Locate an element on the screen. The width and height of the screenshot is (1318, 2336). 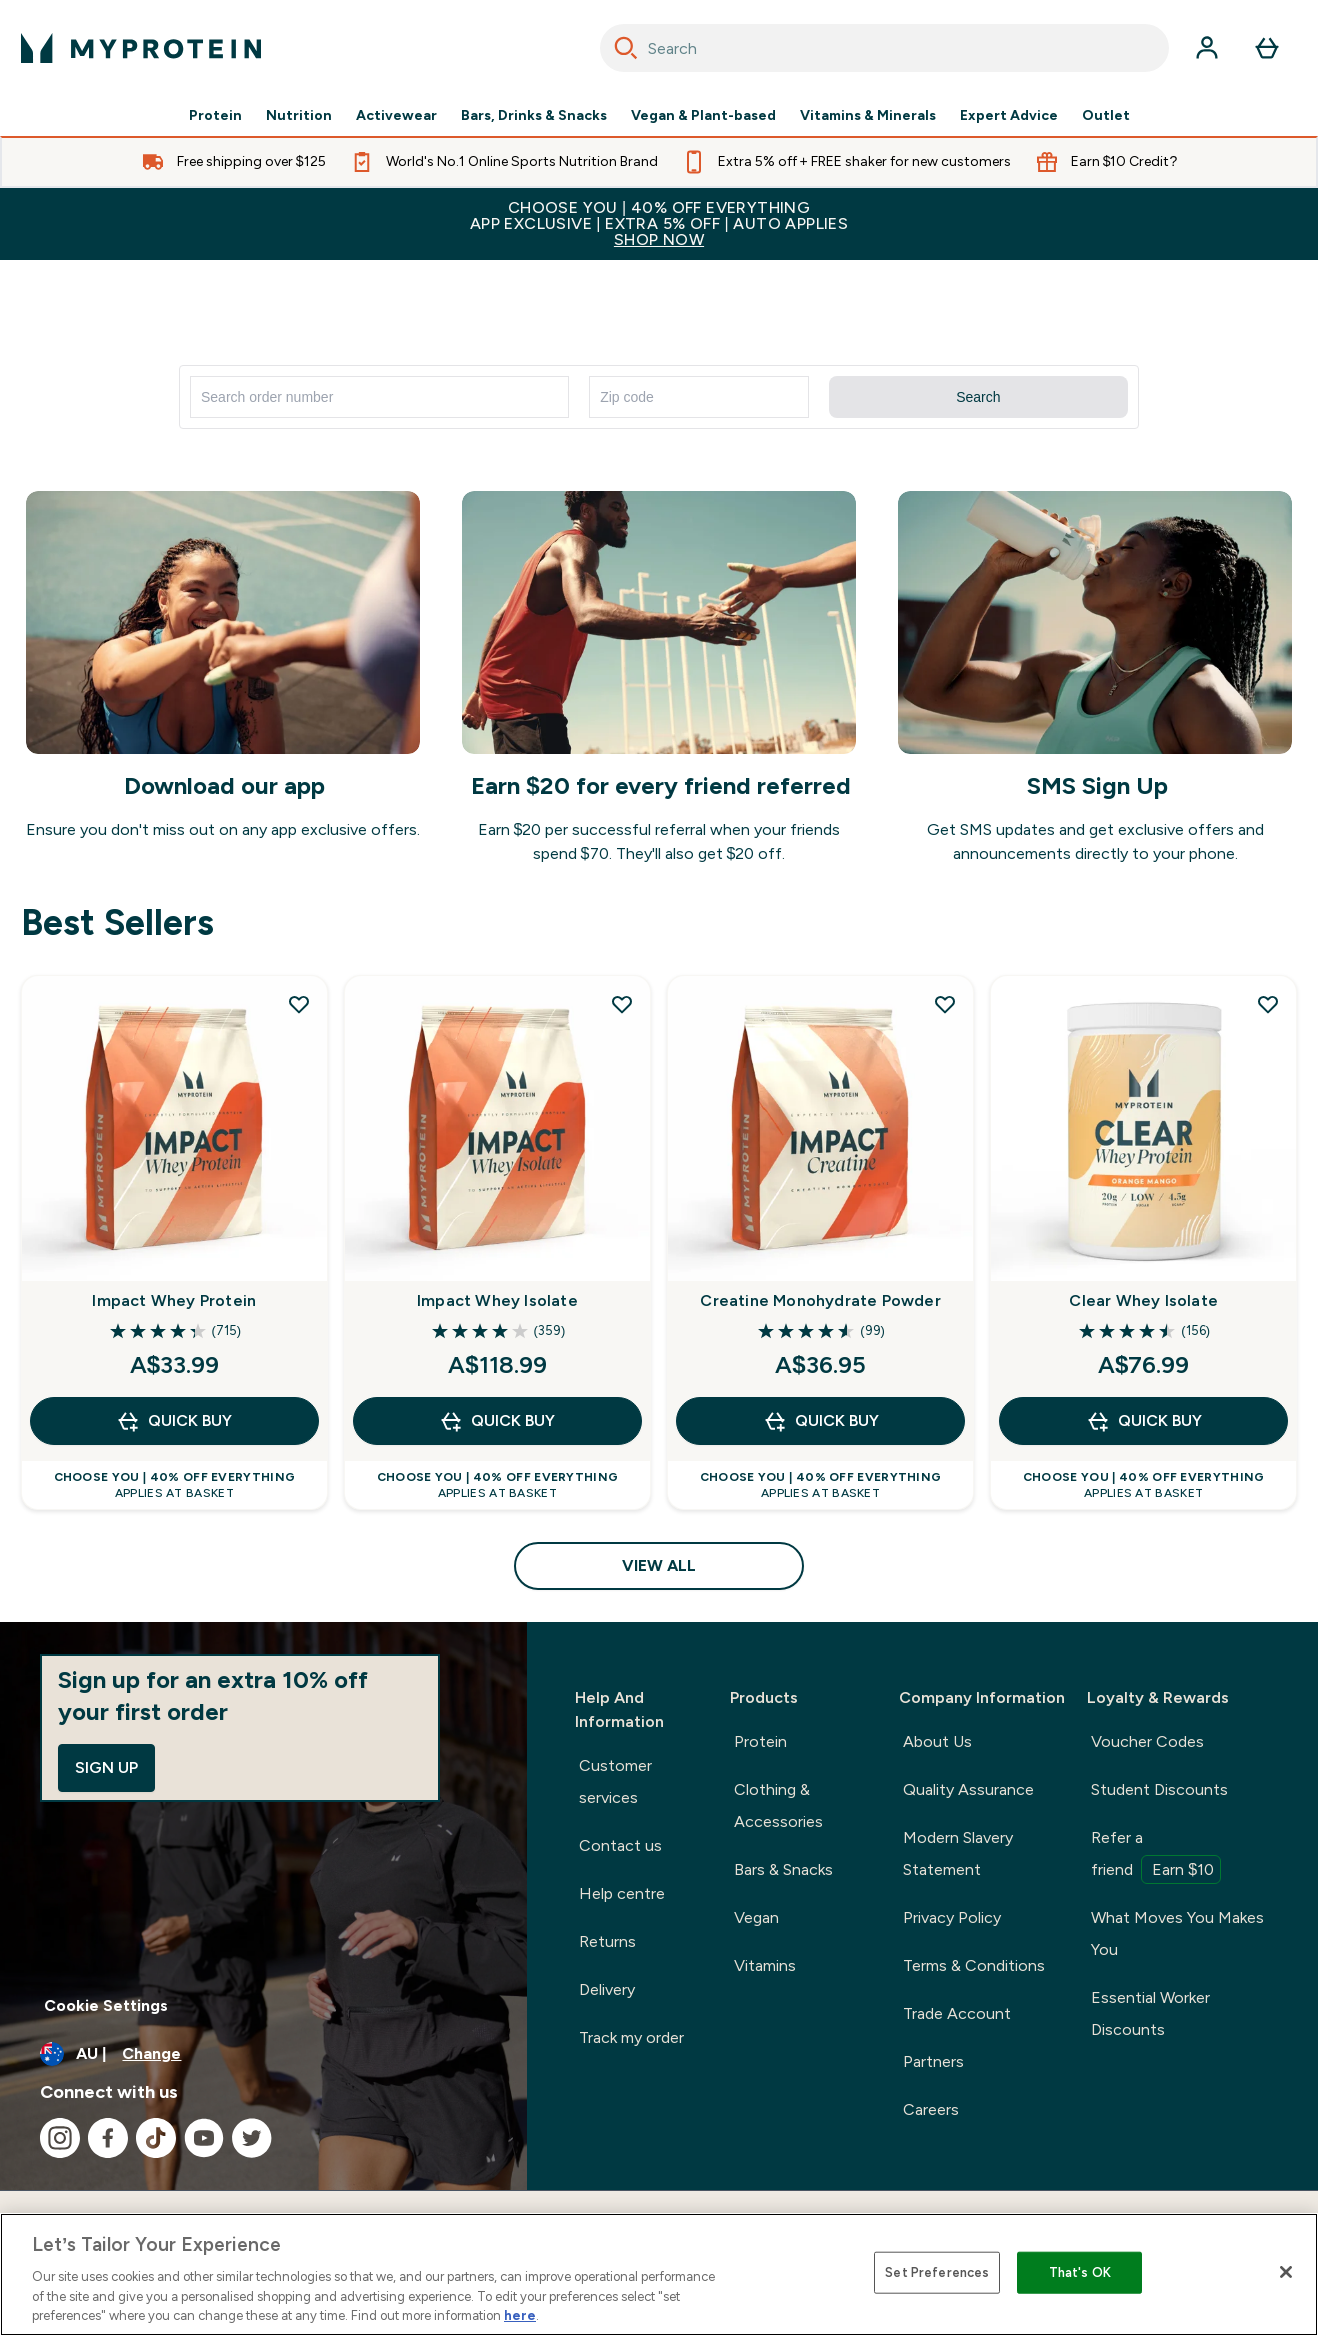
Clothing & Accessories is located at coordinates (778, 1805).